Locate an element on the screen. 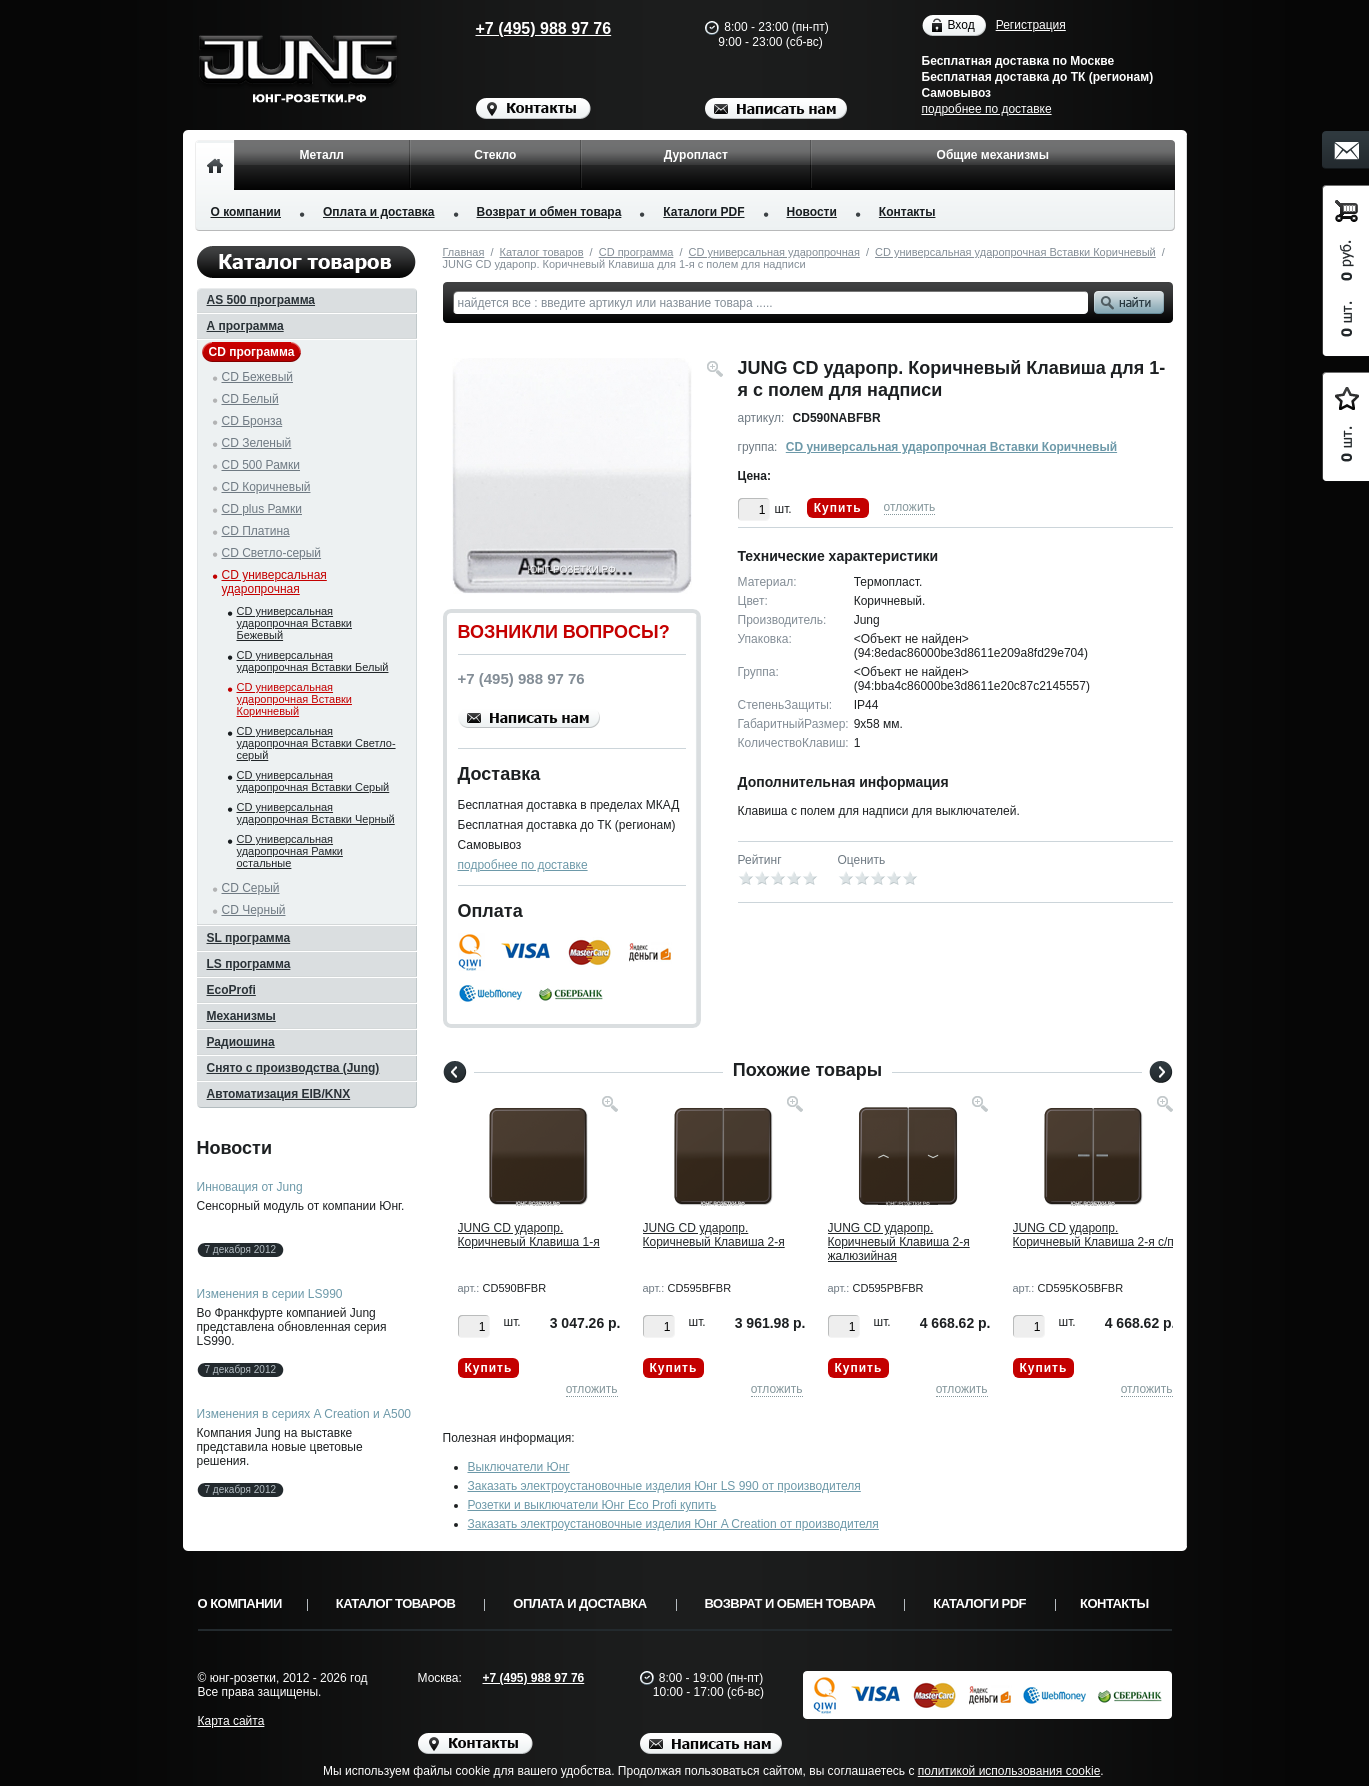 This screenshot has width=1369, height=1786. политикой использования cookie is located at coordinates (1009, 1771).